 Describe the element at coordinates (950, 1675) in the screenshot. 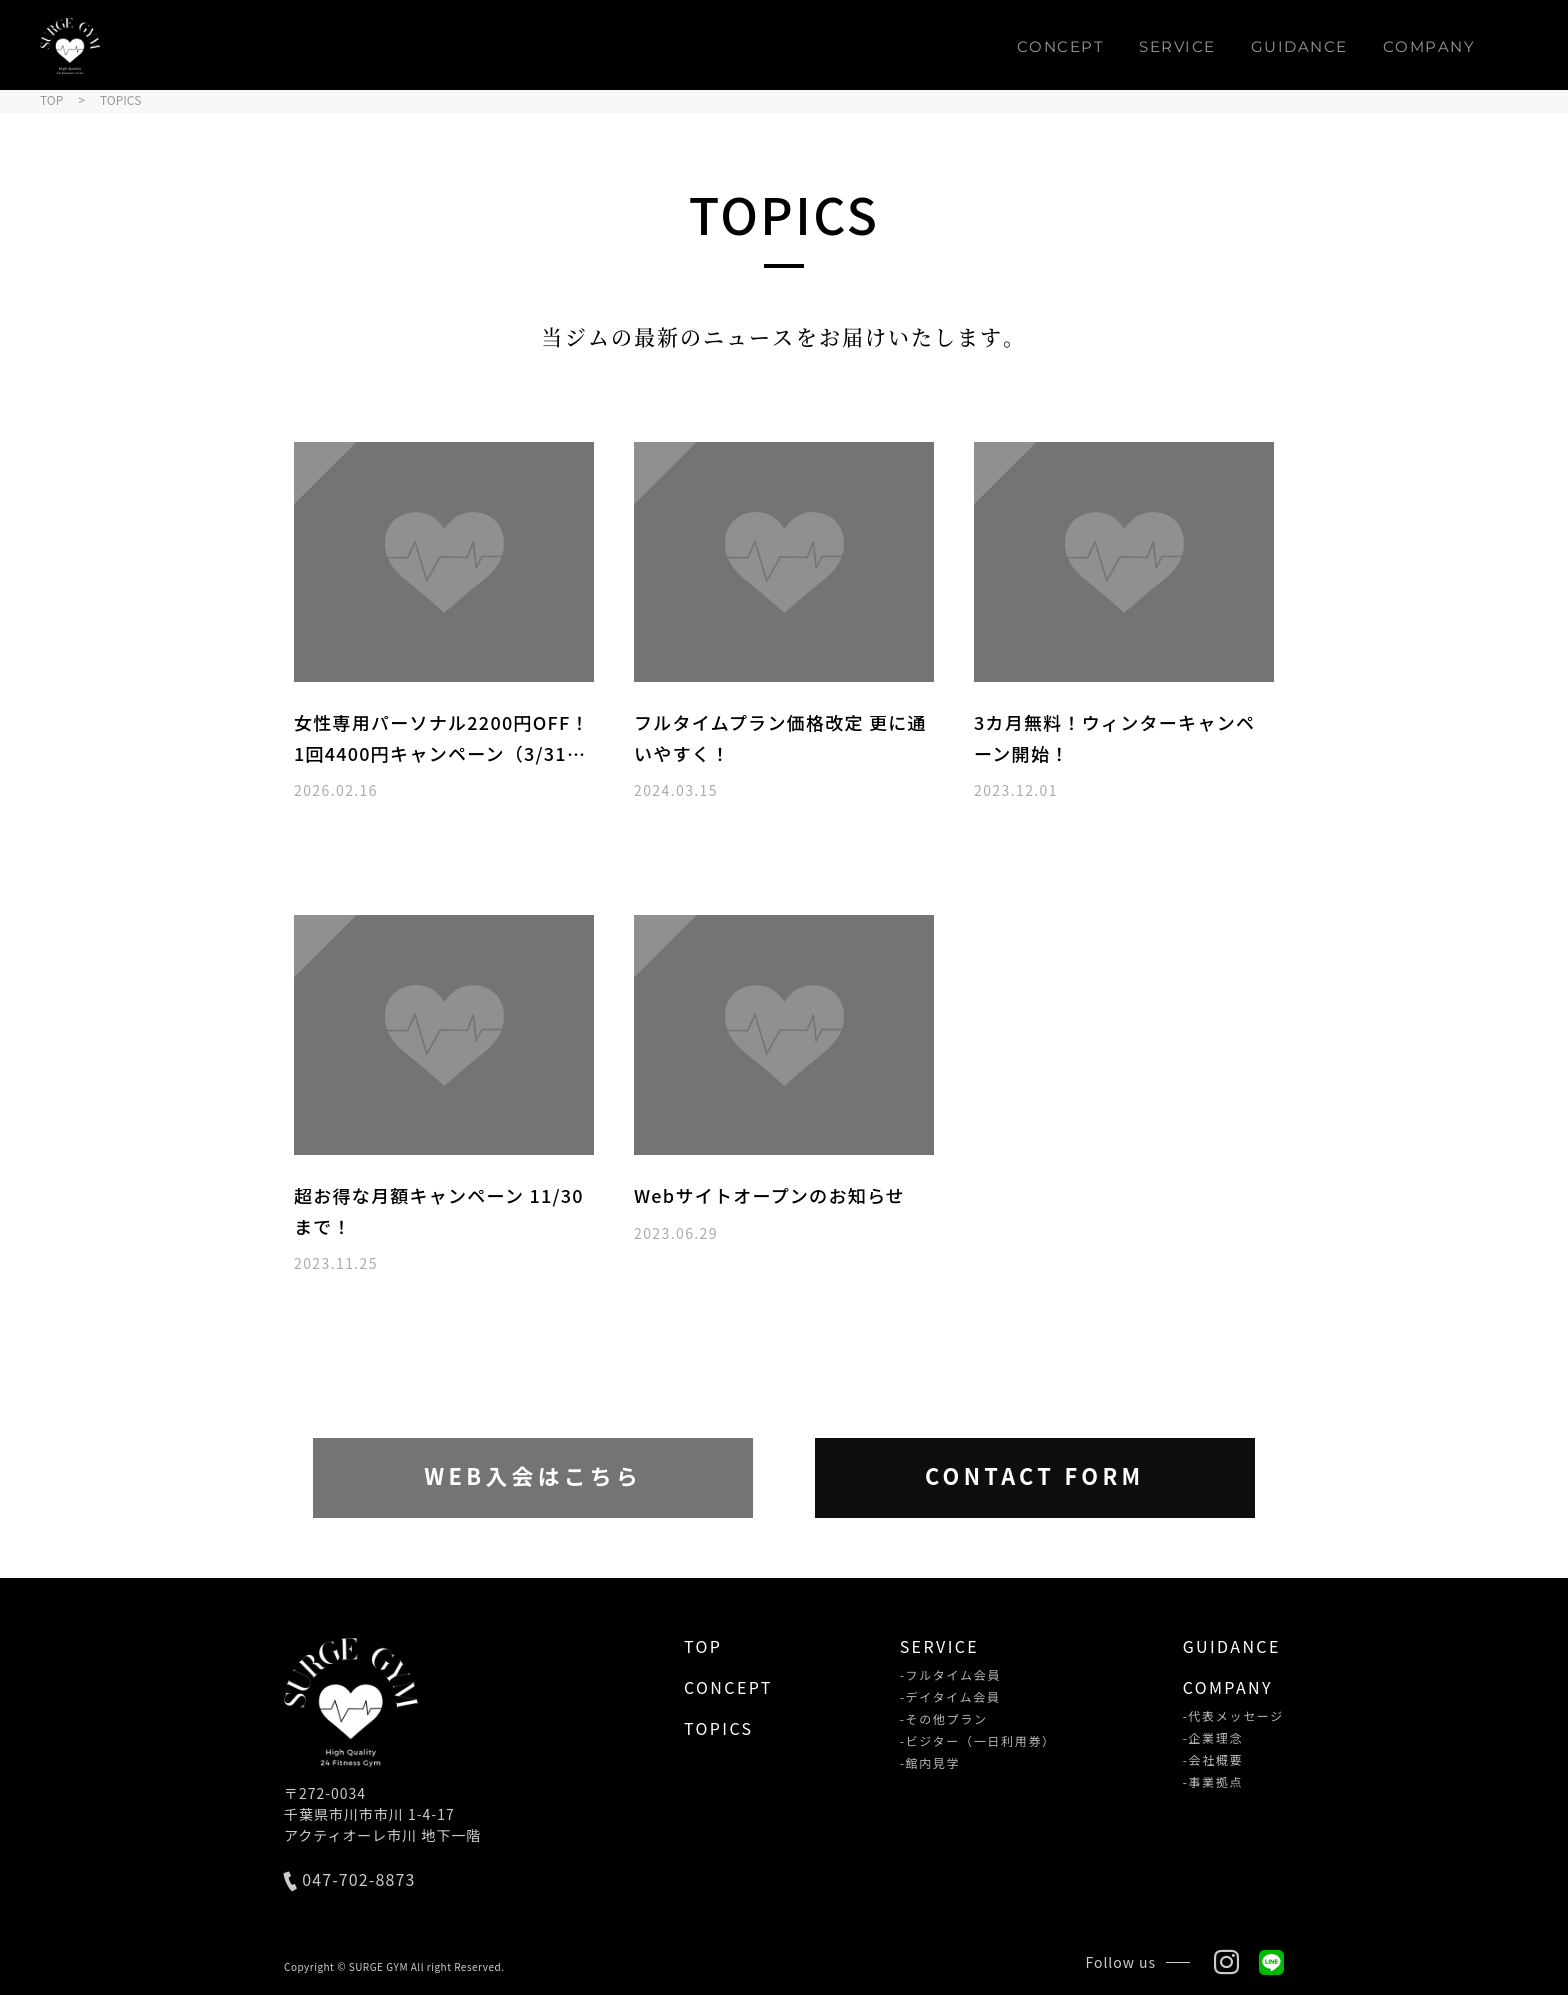

I see `-フルタイム会員` at that location.